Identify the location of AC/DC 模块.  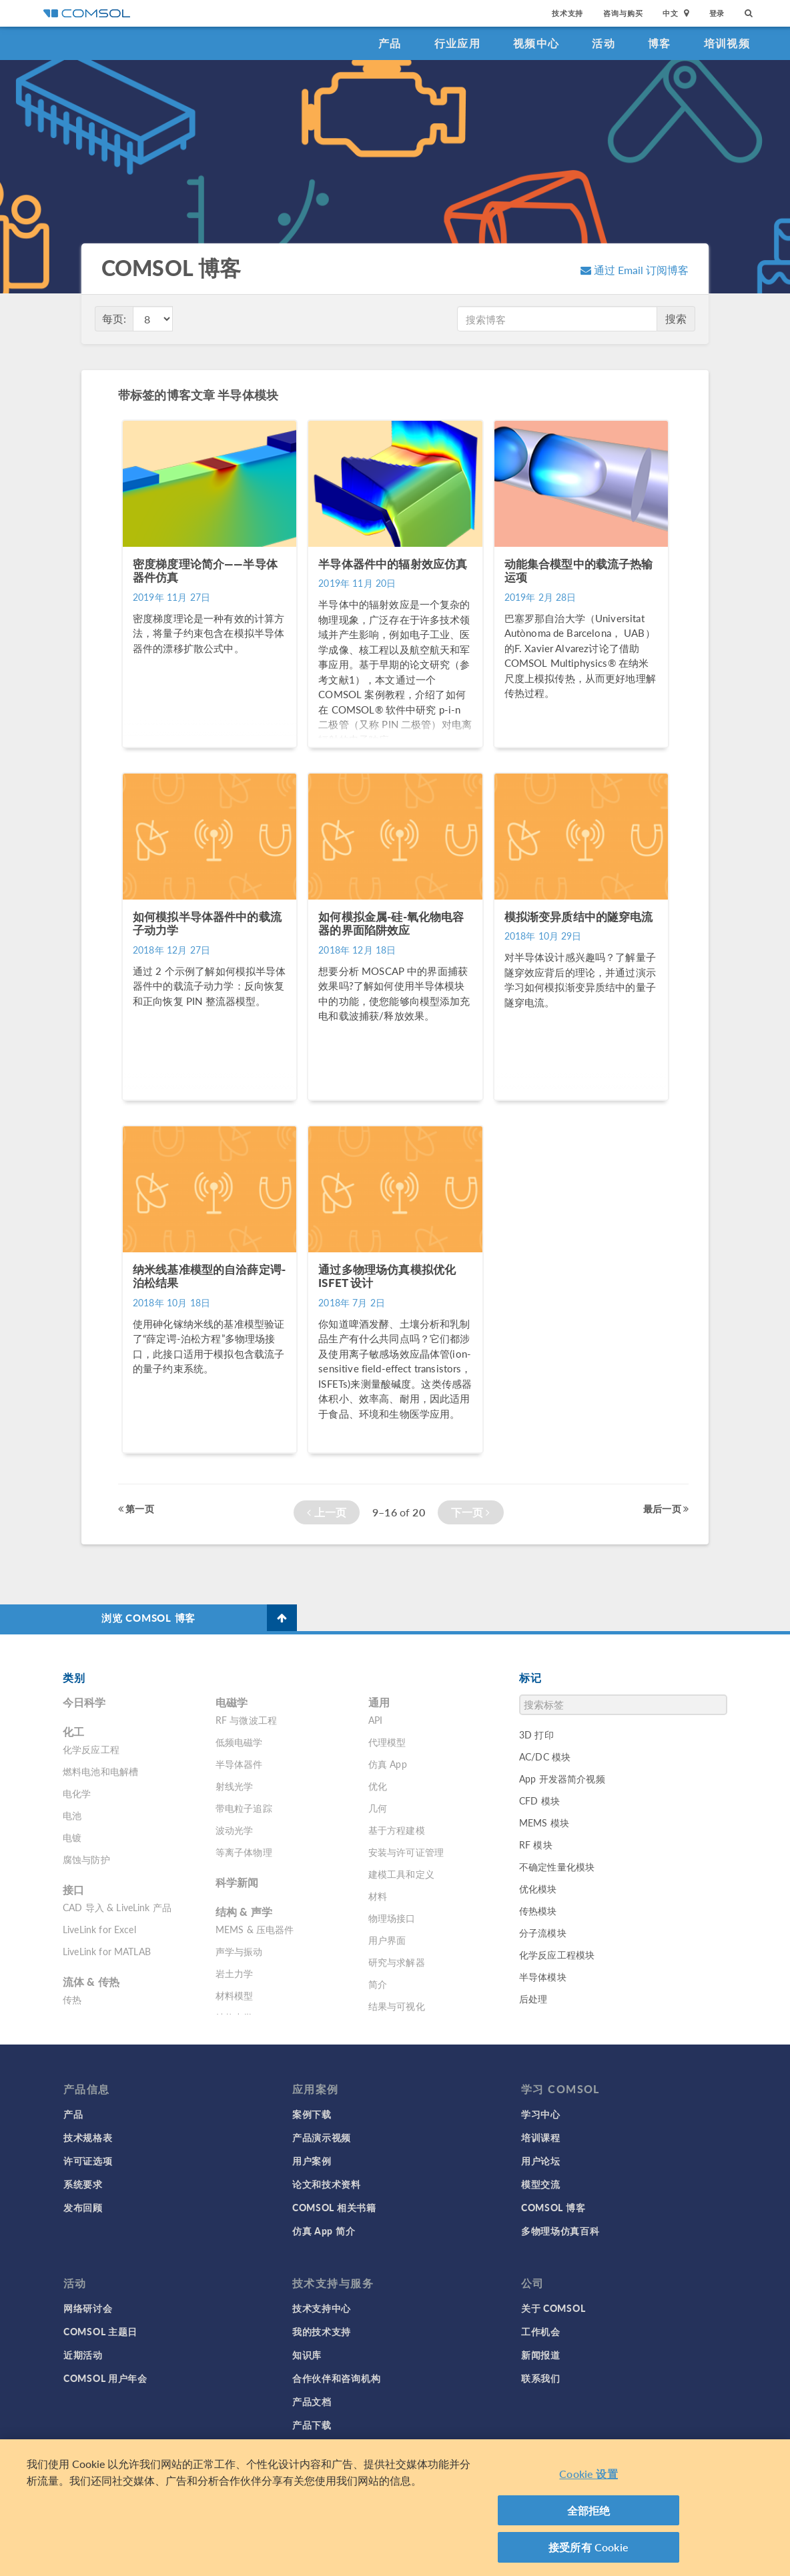
(544, 1756).